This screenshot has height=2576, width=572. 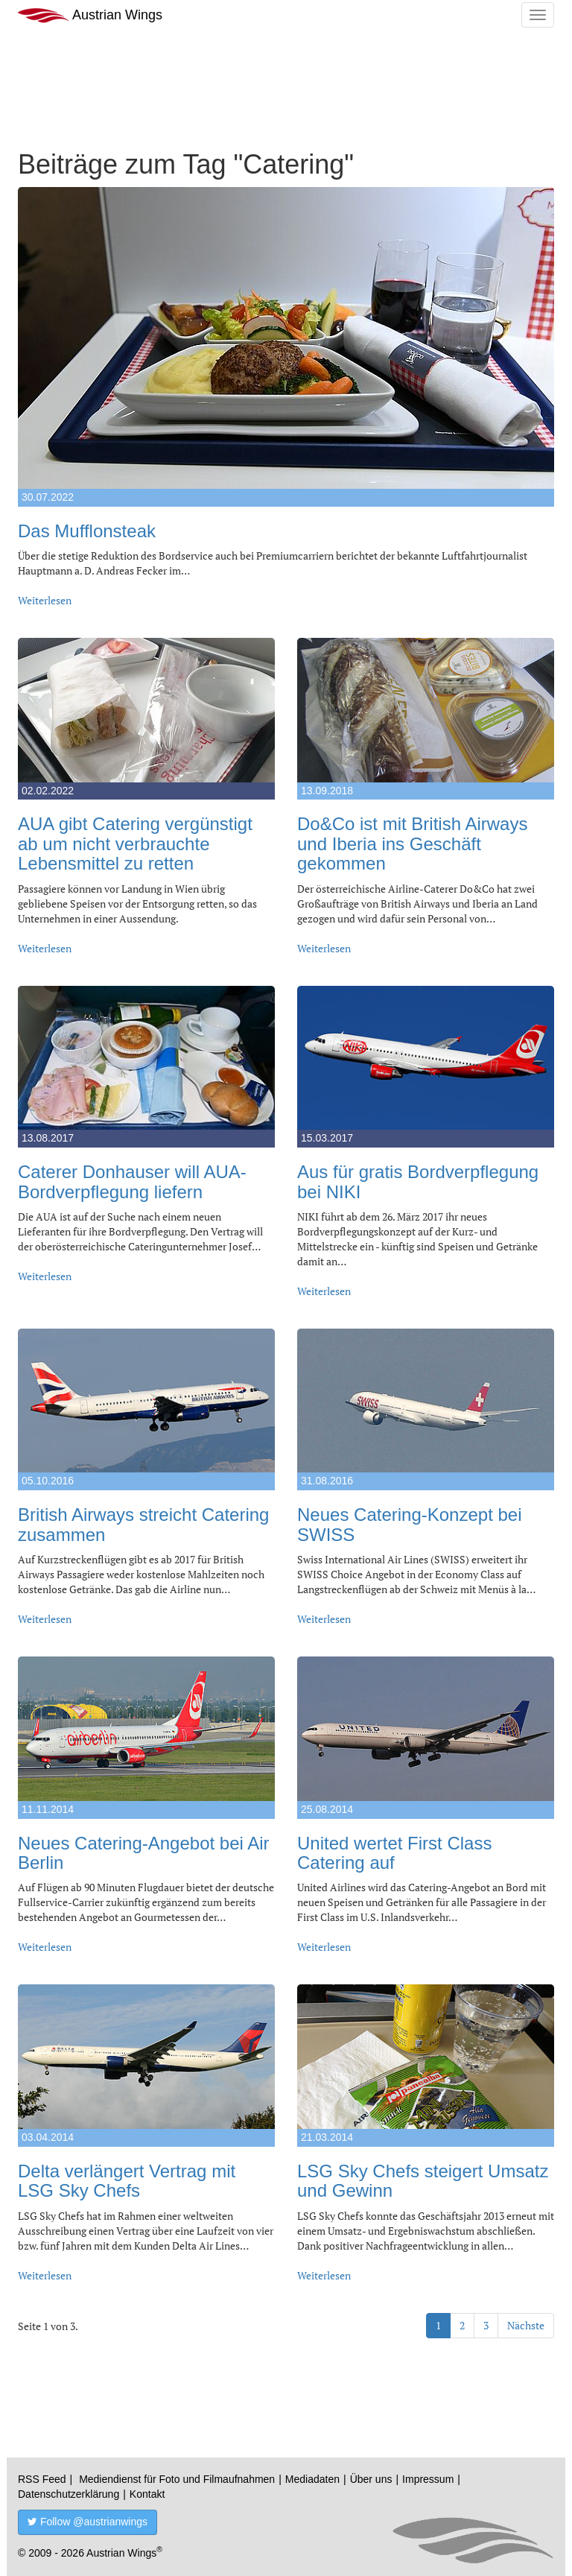 What do you see at coordinates (143, 1524) in the screenshot?
I see `British Airways streicht Catering zusammen` at bounding box center [143, 1524].